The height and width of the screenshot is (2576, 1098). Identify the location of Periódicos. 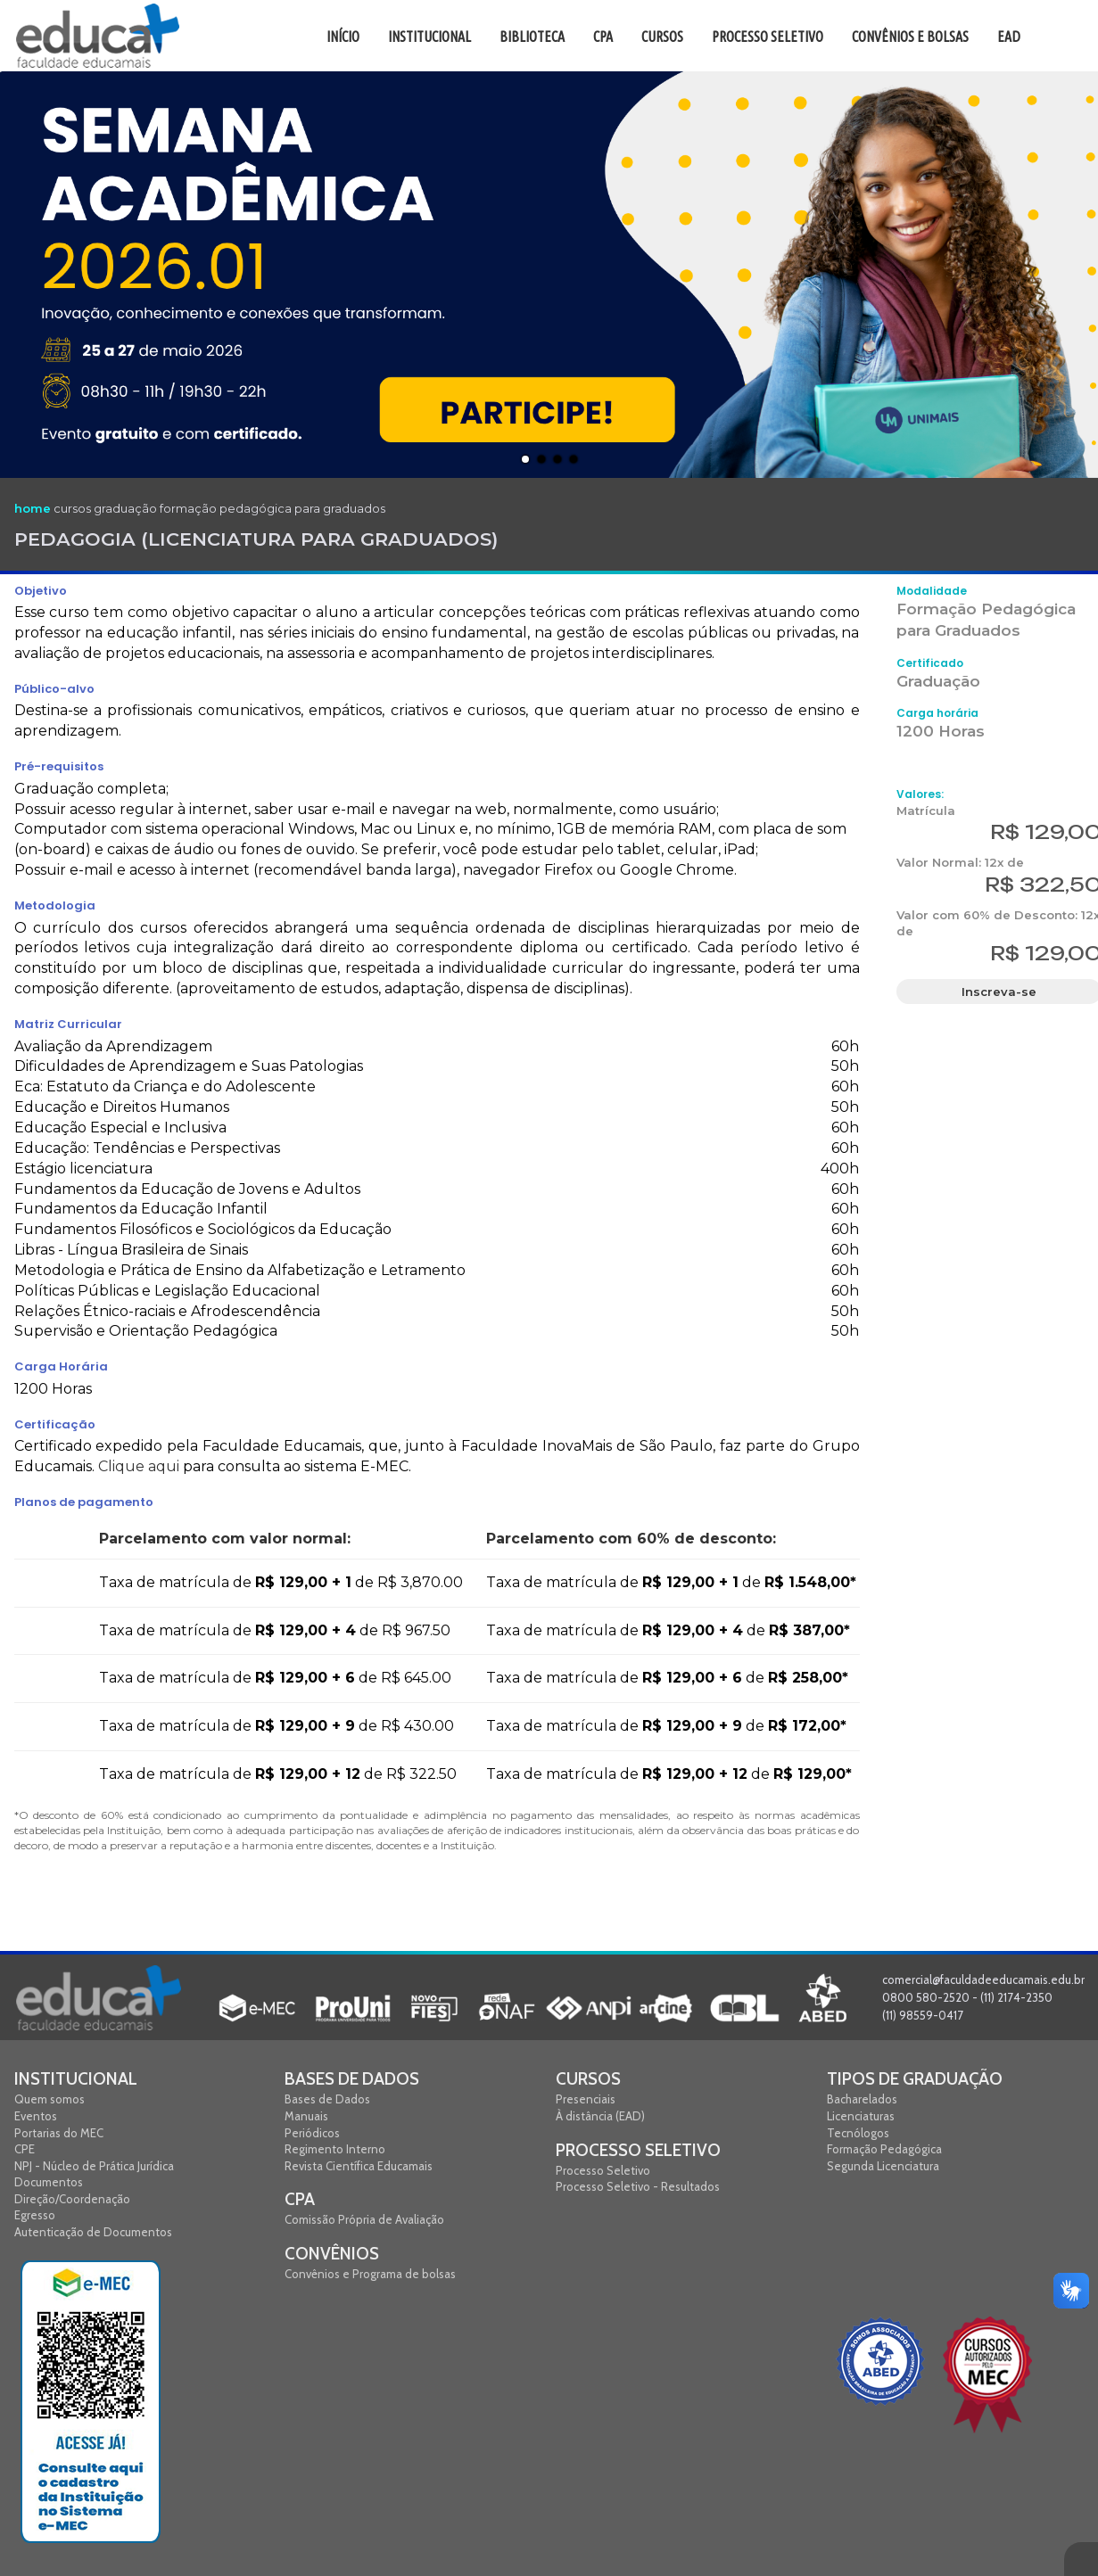
(312, 2133).